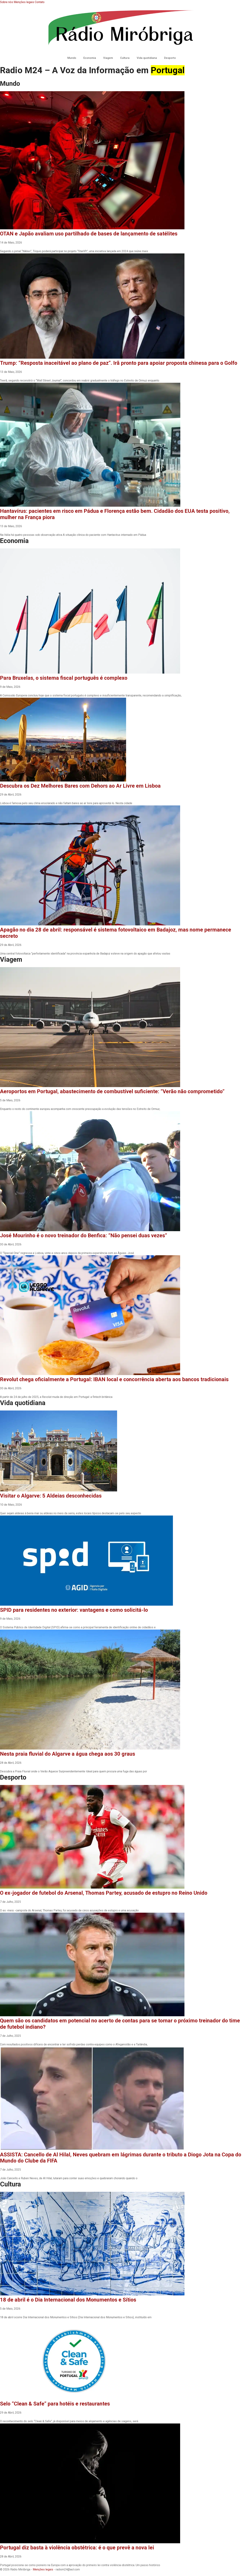 This screenshot has height=2576, width=243. Describe the element at coordinates (24, 2) in the screenshot. I see `Menções legais` at that location.